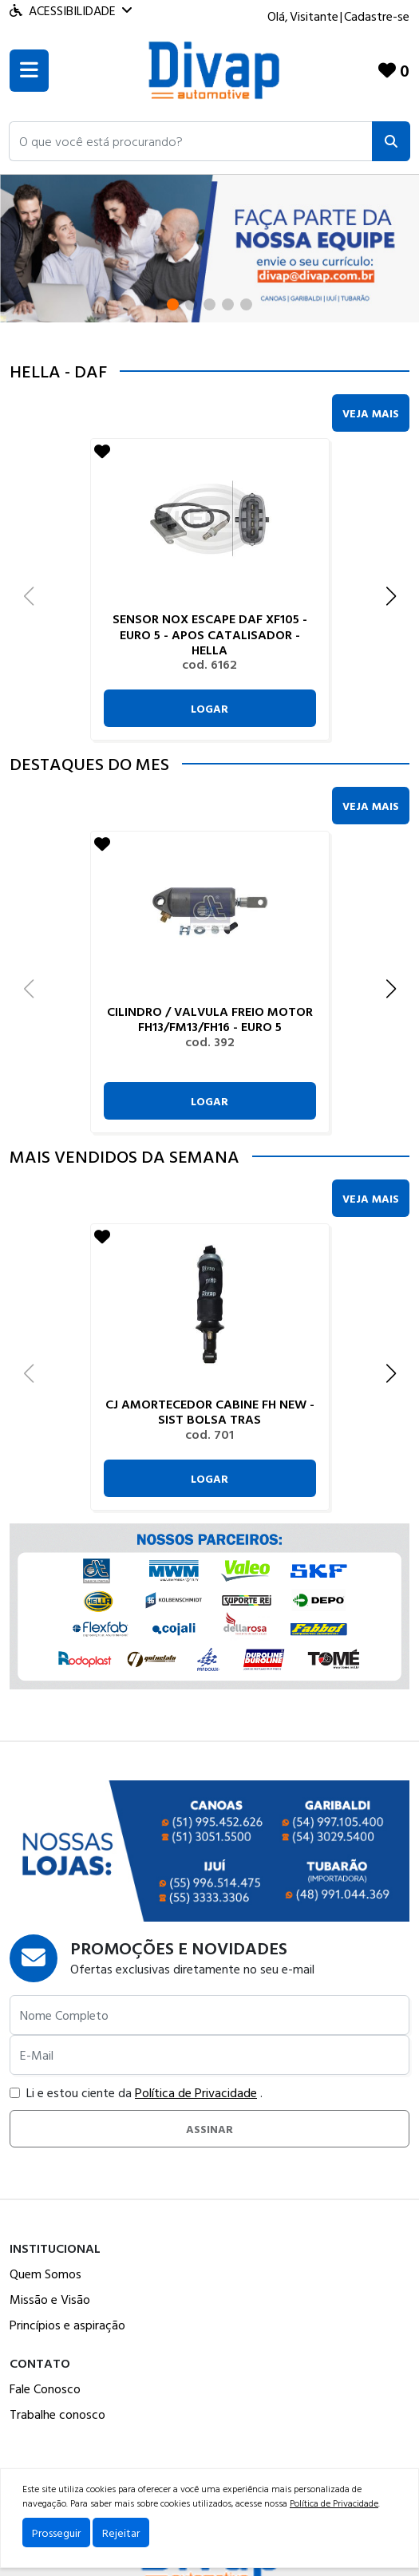 This screenshot has width=419, height=2576. What do you see at coordinates (391, 141) in the screenshot?
I see `[Pesquisar]` at bounding box center [391, 141].